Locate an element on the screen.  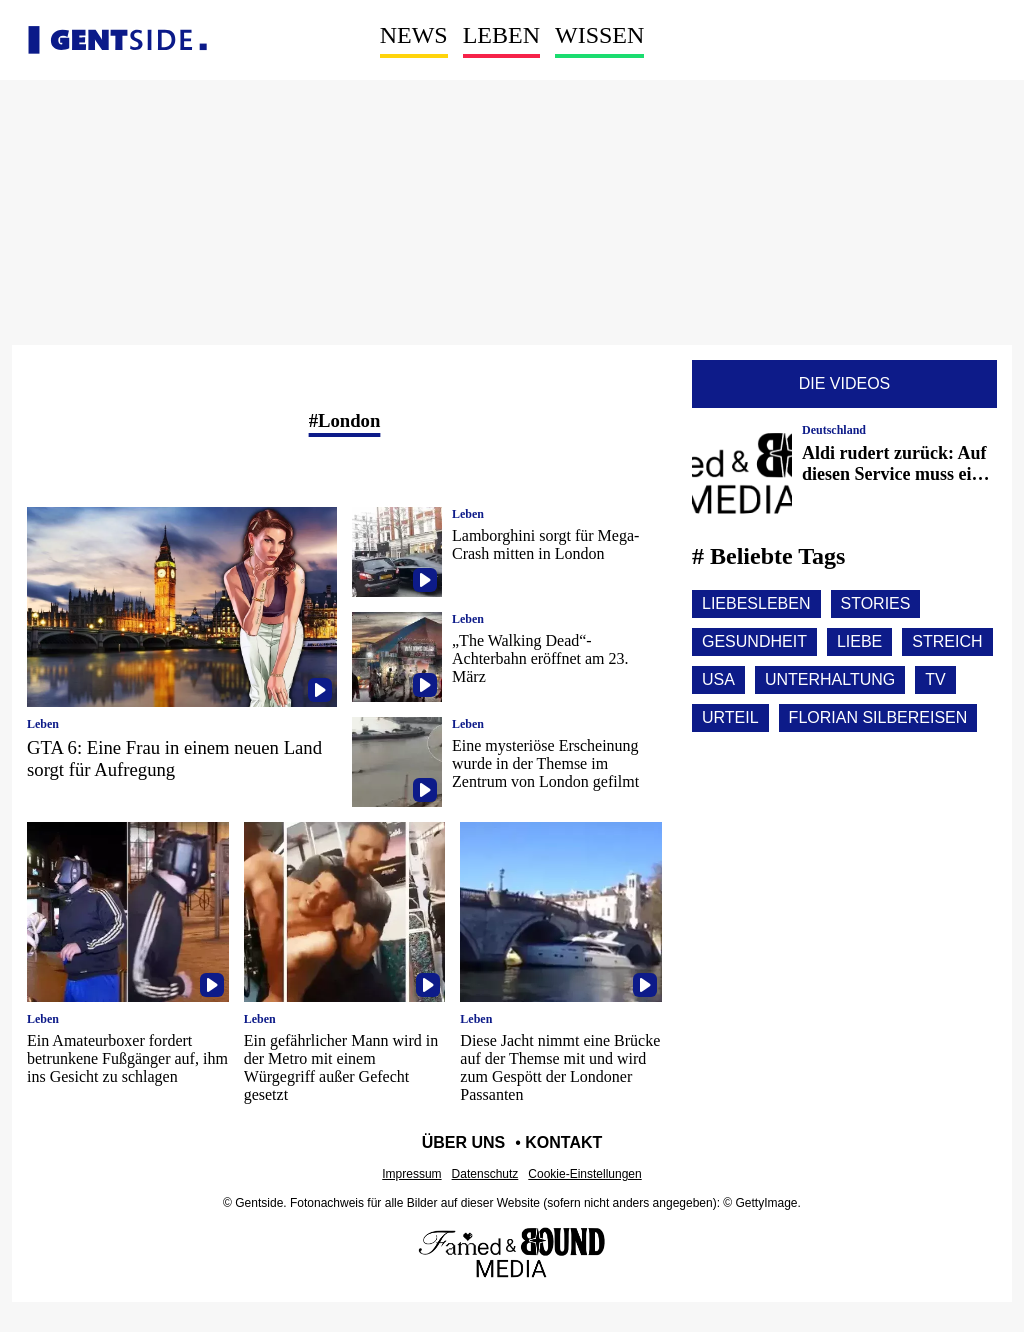
Tv is located at coordinates (935, 679).